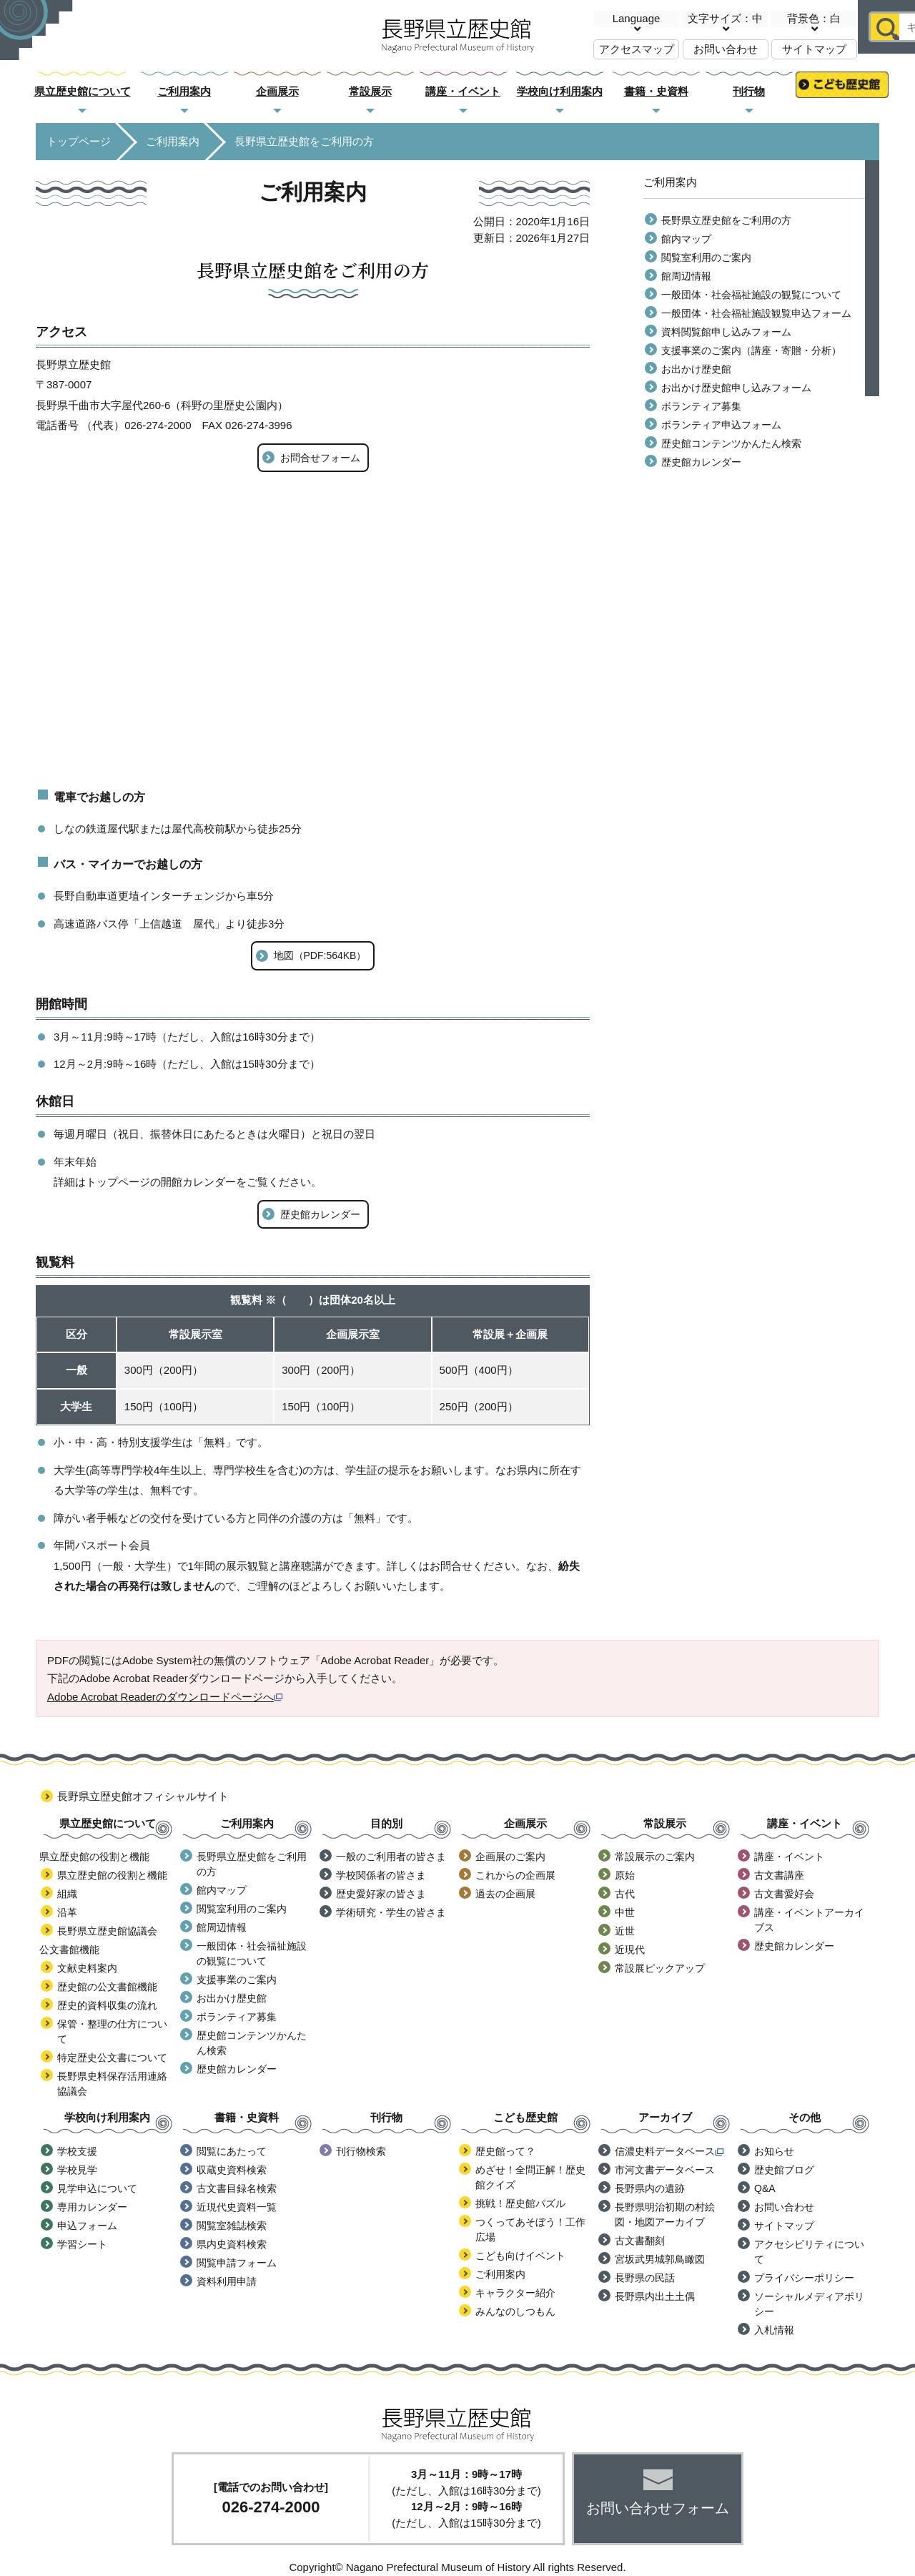 Image resolution: width=915 pixels, height=2576 pixels. I want to click on 長野県立歴史館協議会, so click(107, 1931).